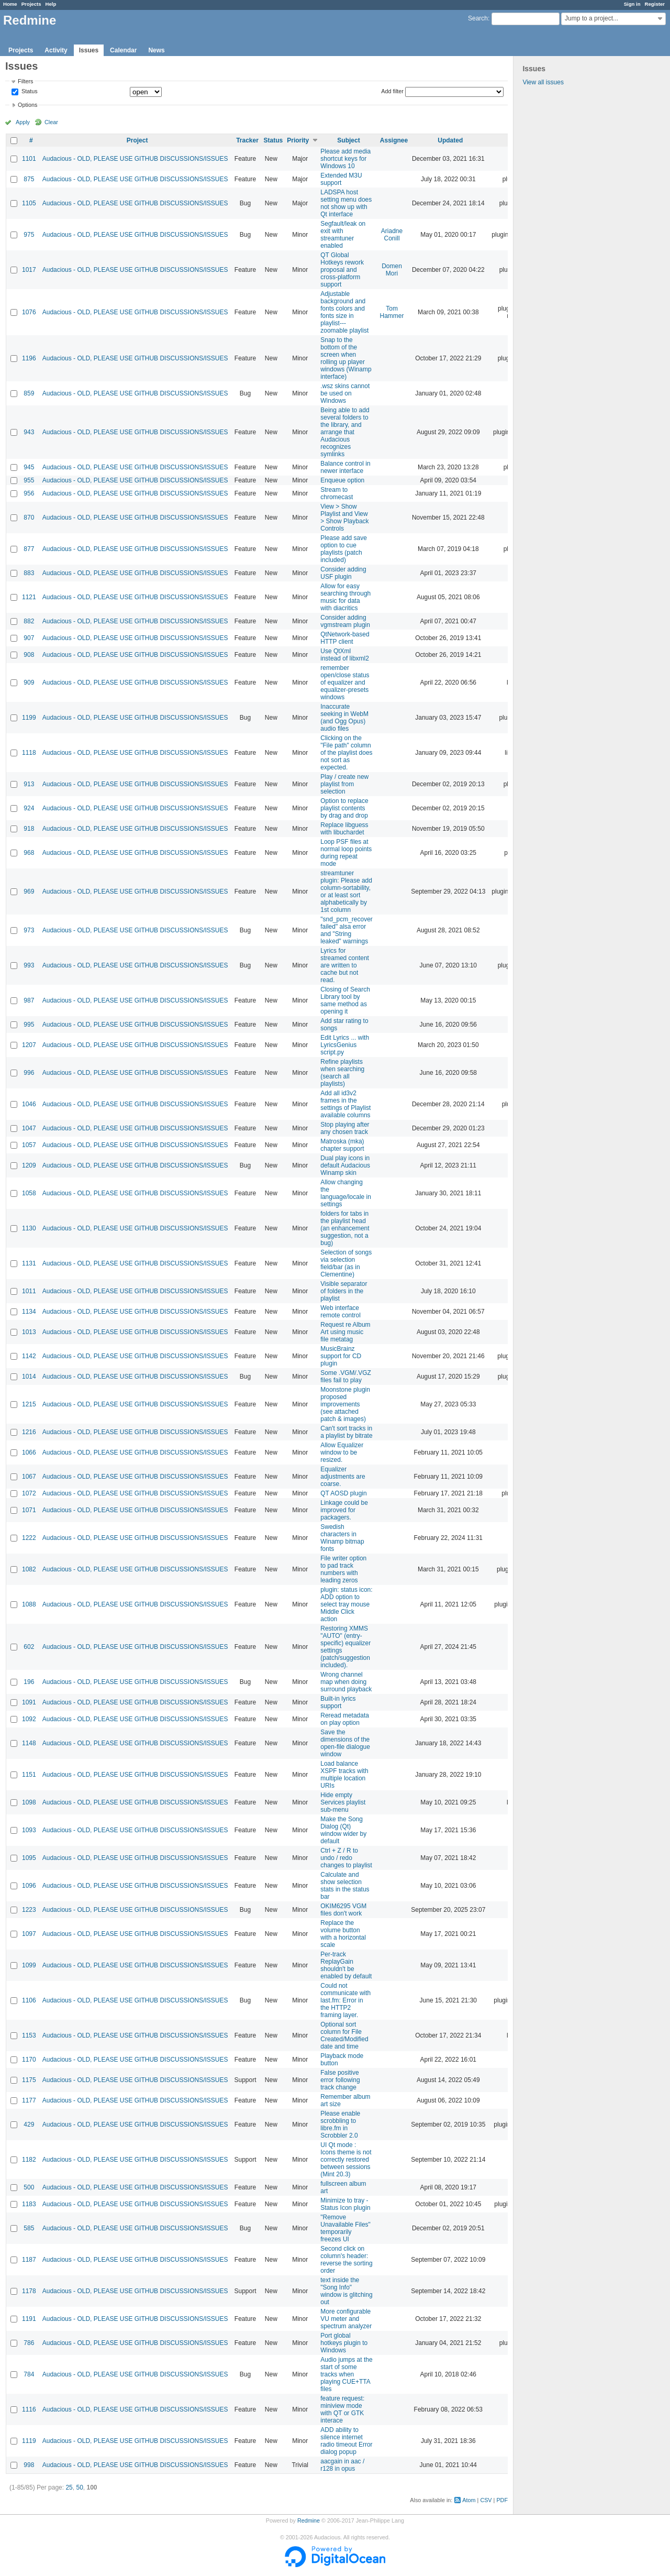  Describe the element at coordinates (29, 2409) in the screenshot. I see `1116` at that location.